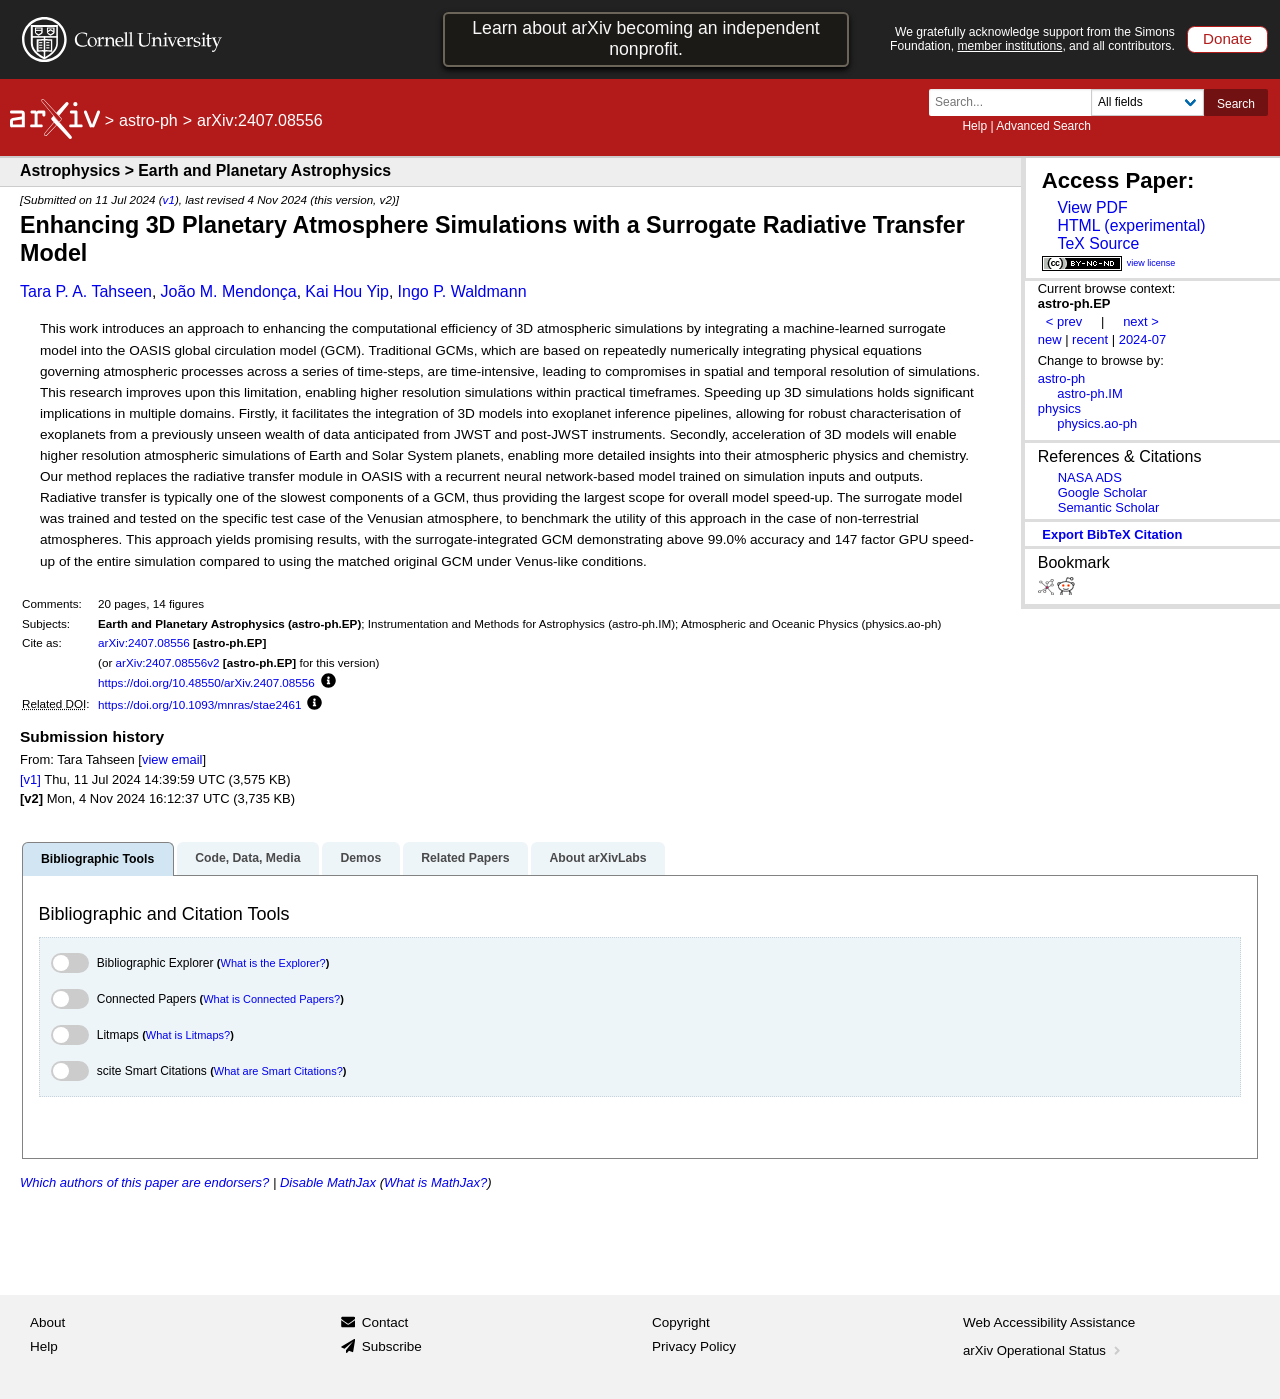 The height and width of the screenshot is (1399, 1280). I want to click on Tara P. A. Tahseen, so click(86, 291).